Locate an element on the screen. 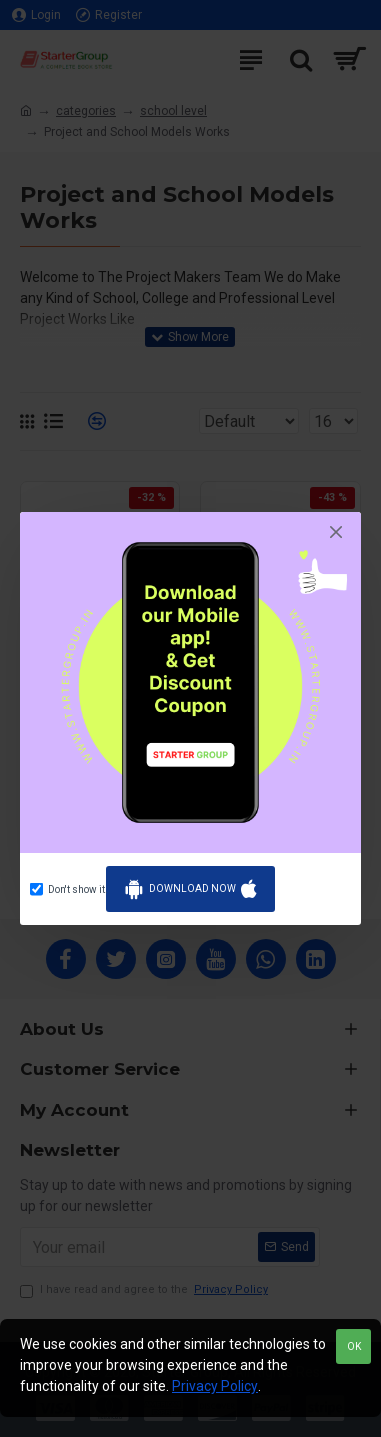  Privacy Policy is located at coordinates (215, 1386).